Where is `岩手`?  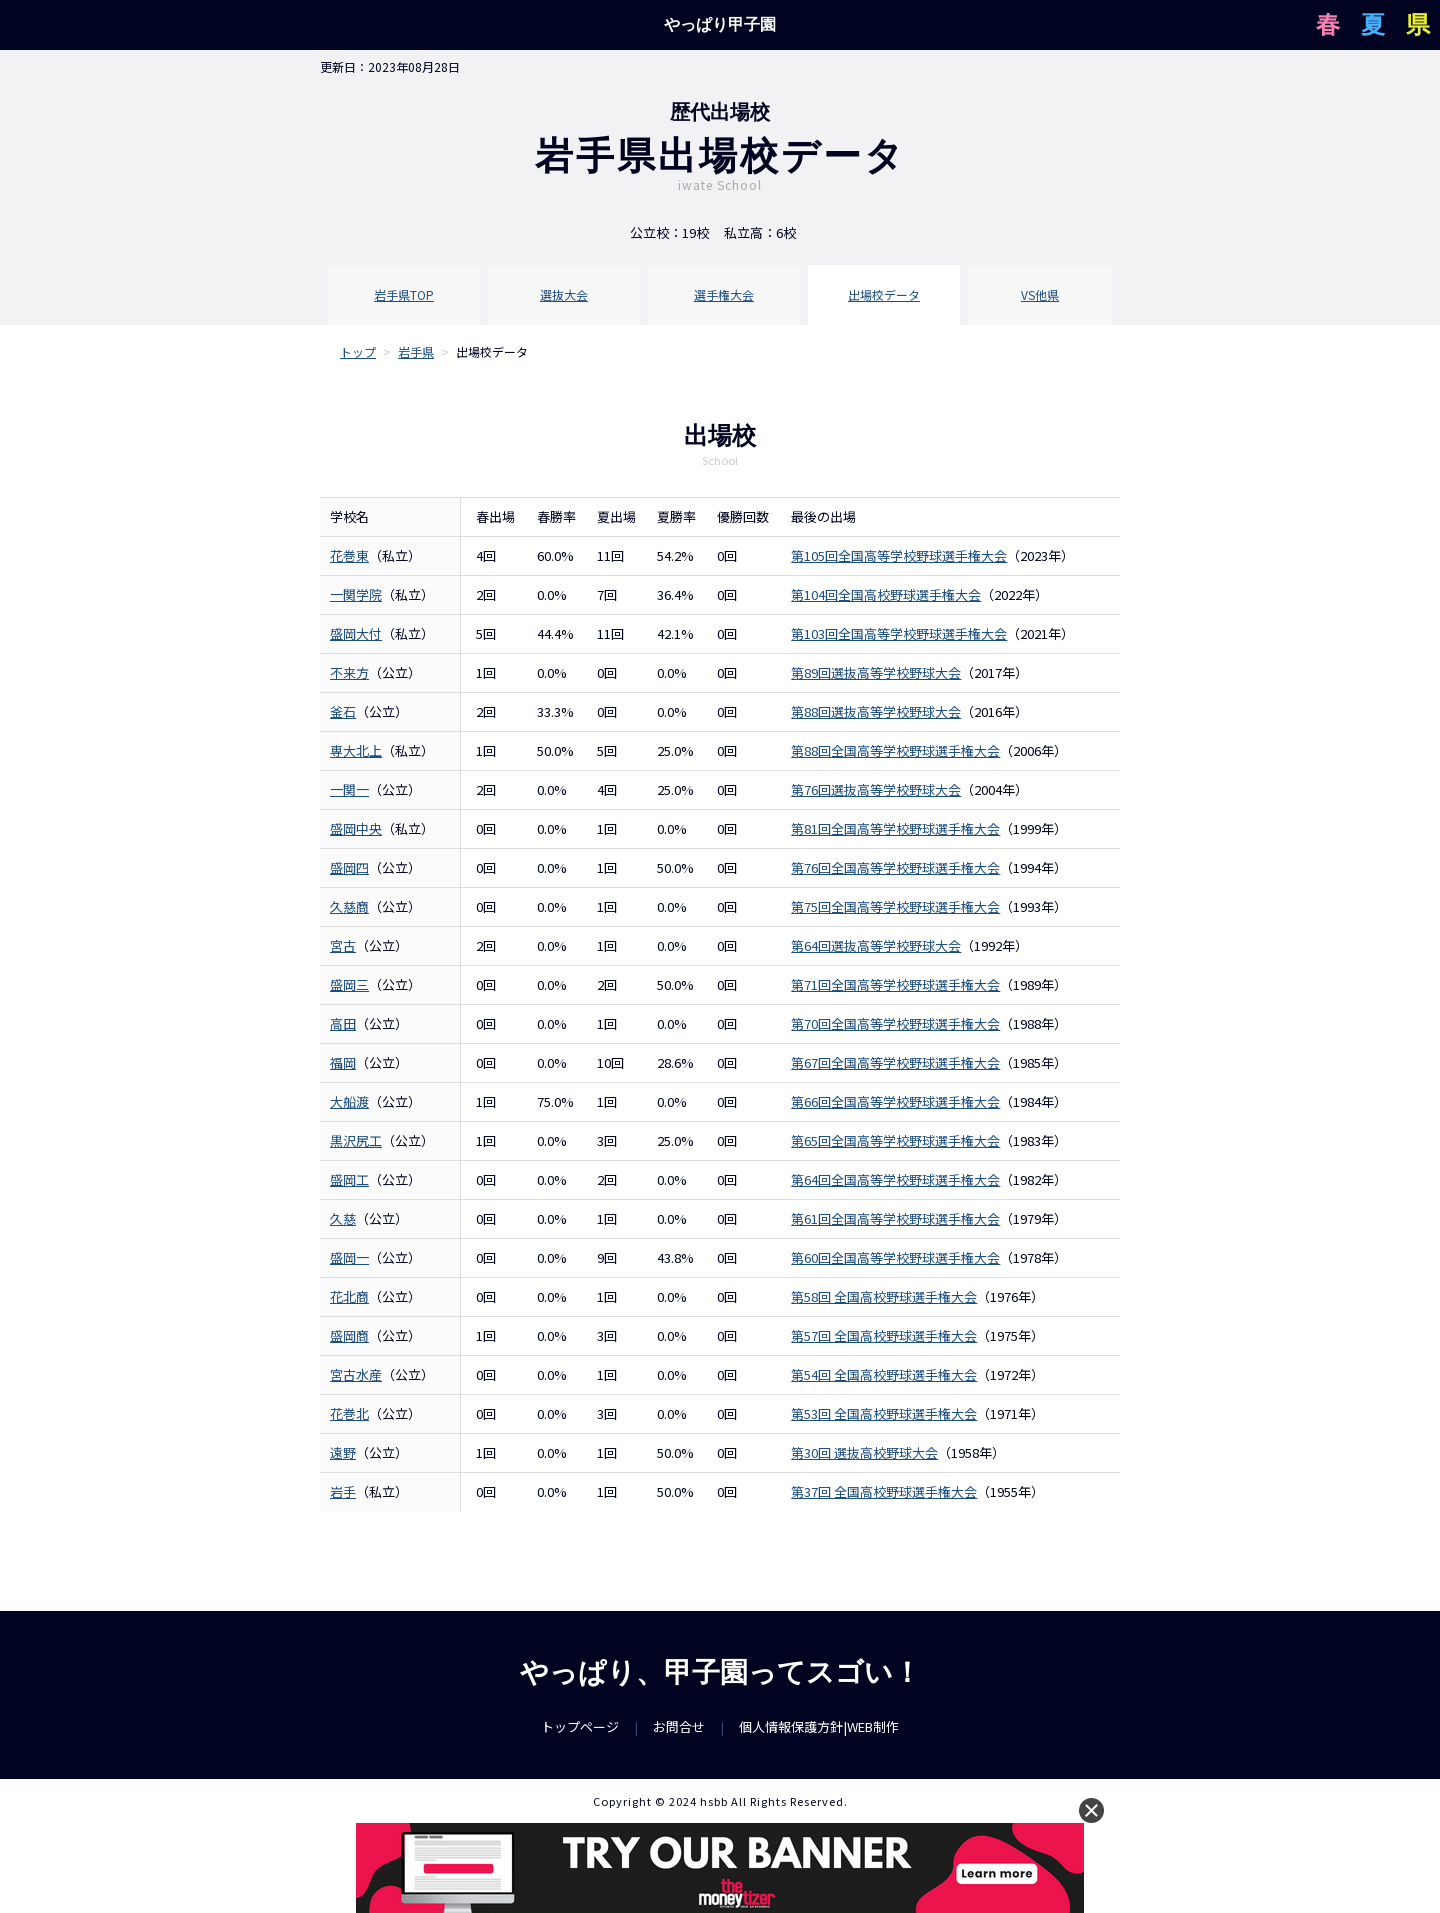 岩手 is located at coordinates (343, 1491).